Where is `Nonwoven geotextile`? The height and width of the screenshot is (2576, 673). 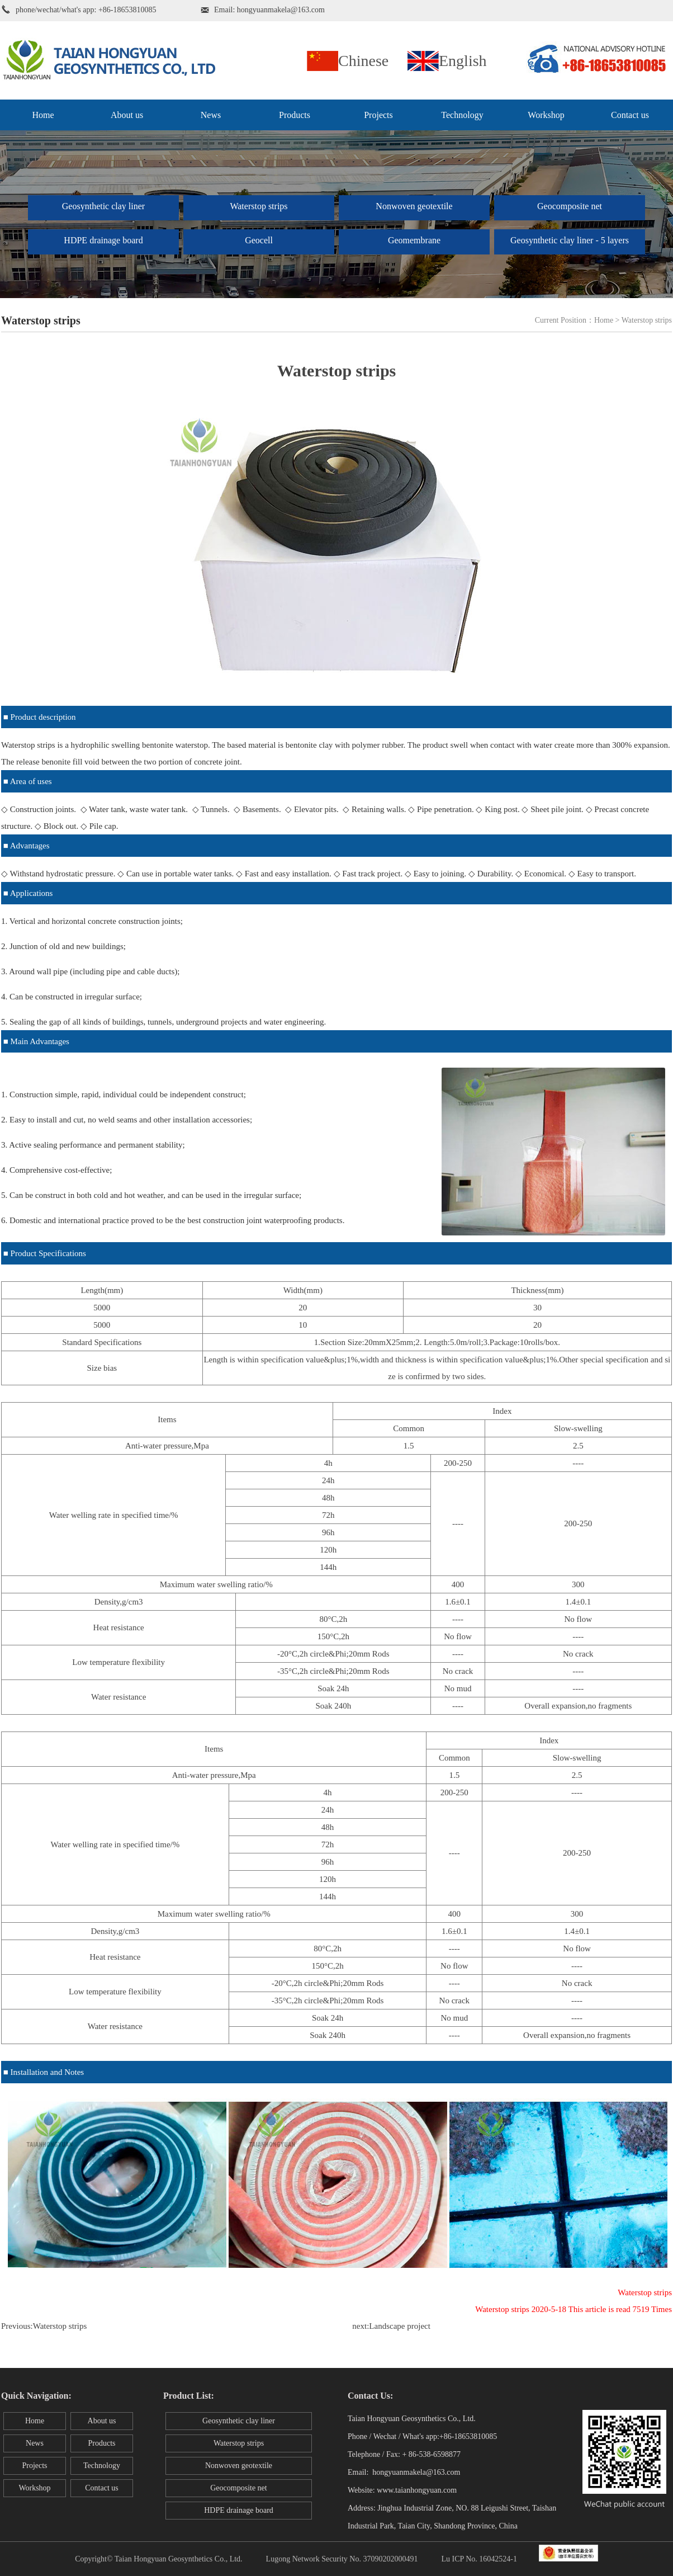 Nonwoven geotextile is located at coordinates (414, 206).